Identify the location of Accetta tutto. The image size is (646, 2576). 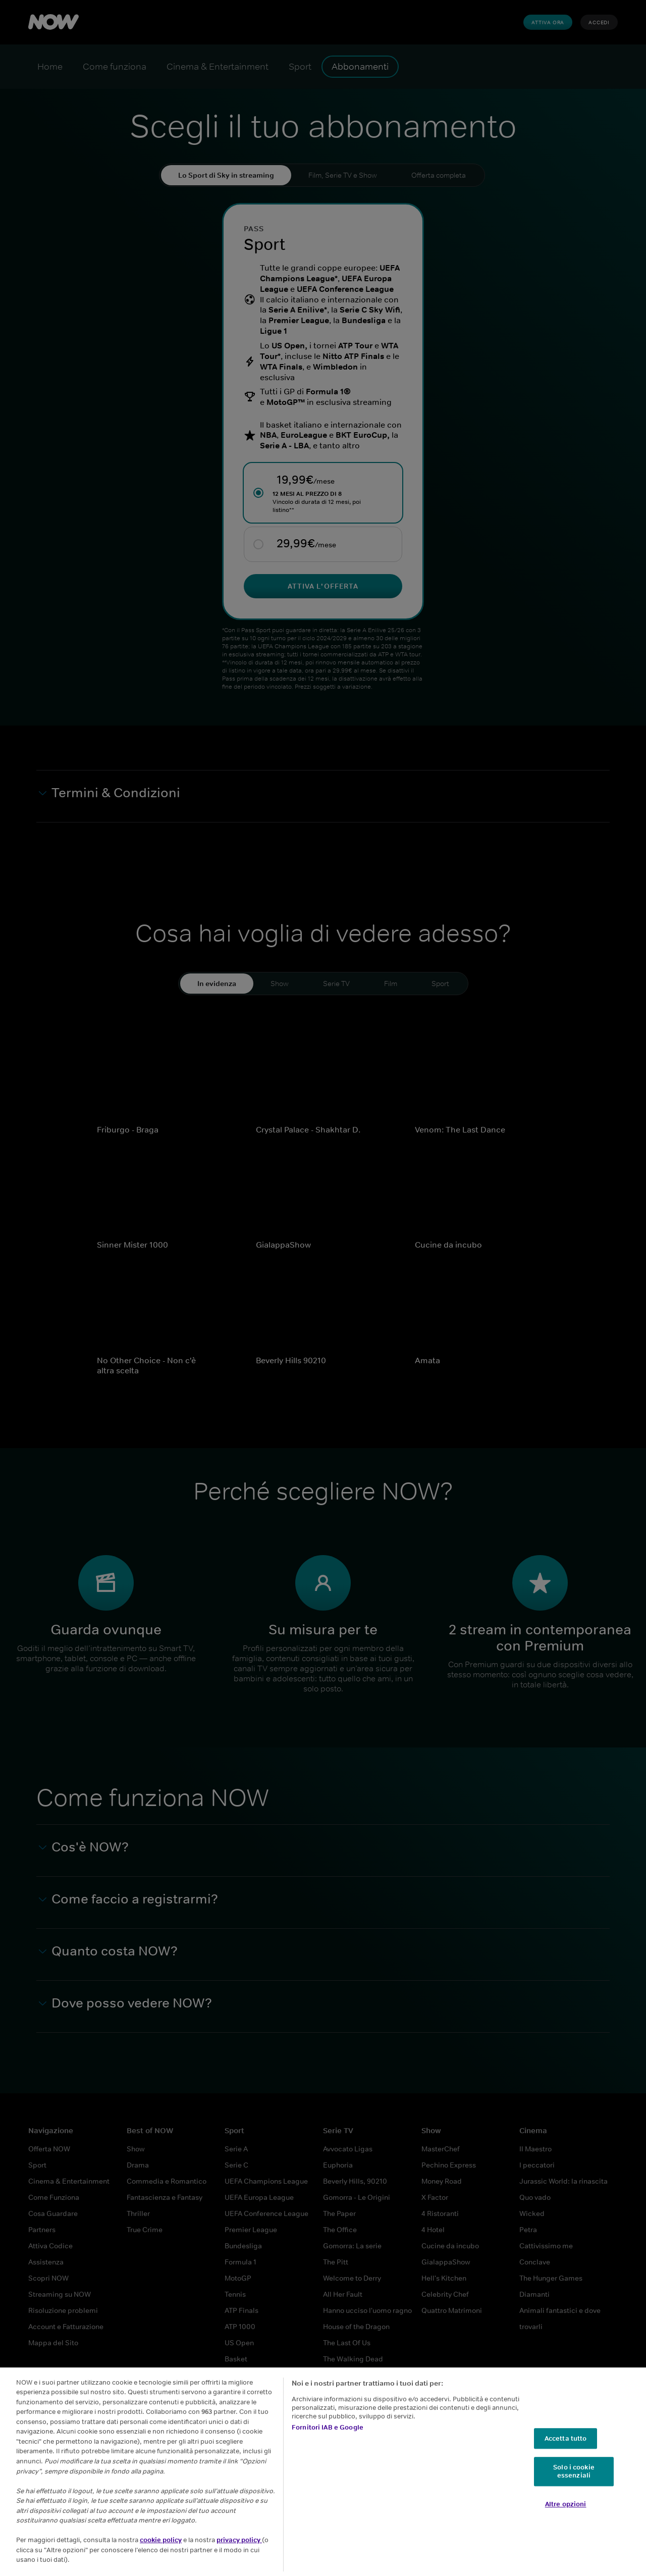
(566, 2450).